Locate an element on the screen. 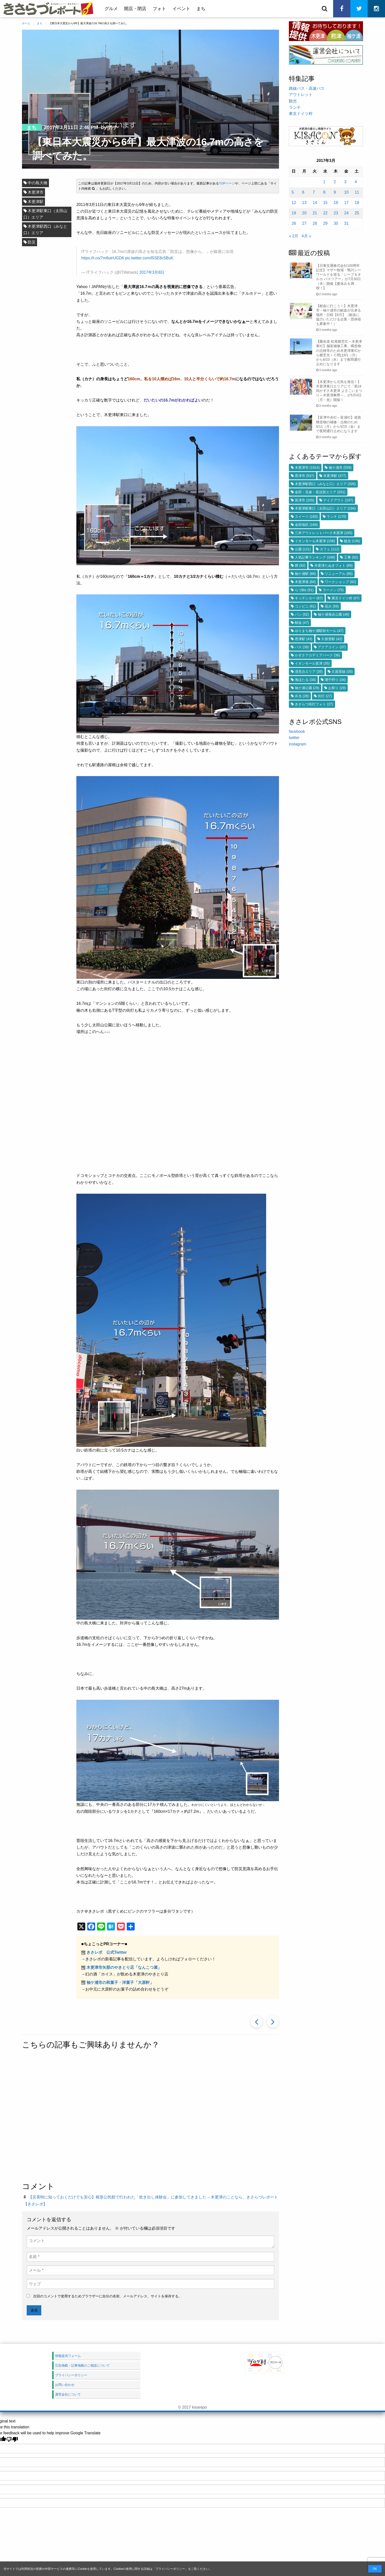 This screenshot has width=385, height=2576. 海ほたる [海ほたる (34個の項目)] is located at coordinates (305, 680).